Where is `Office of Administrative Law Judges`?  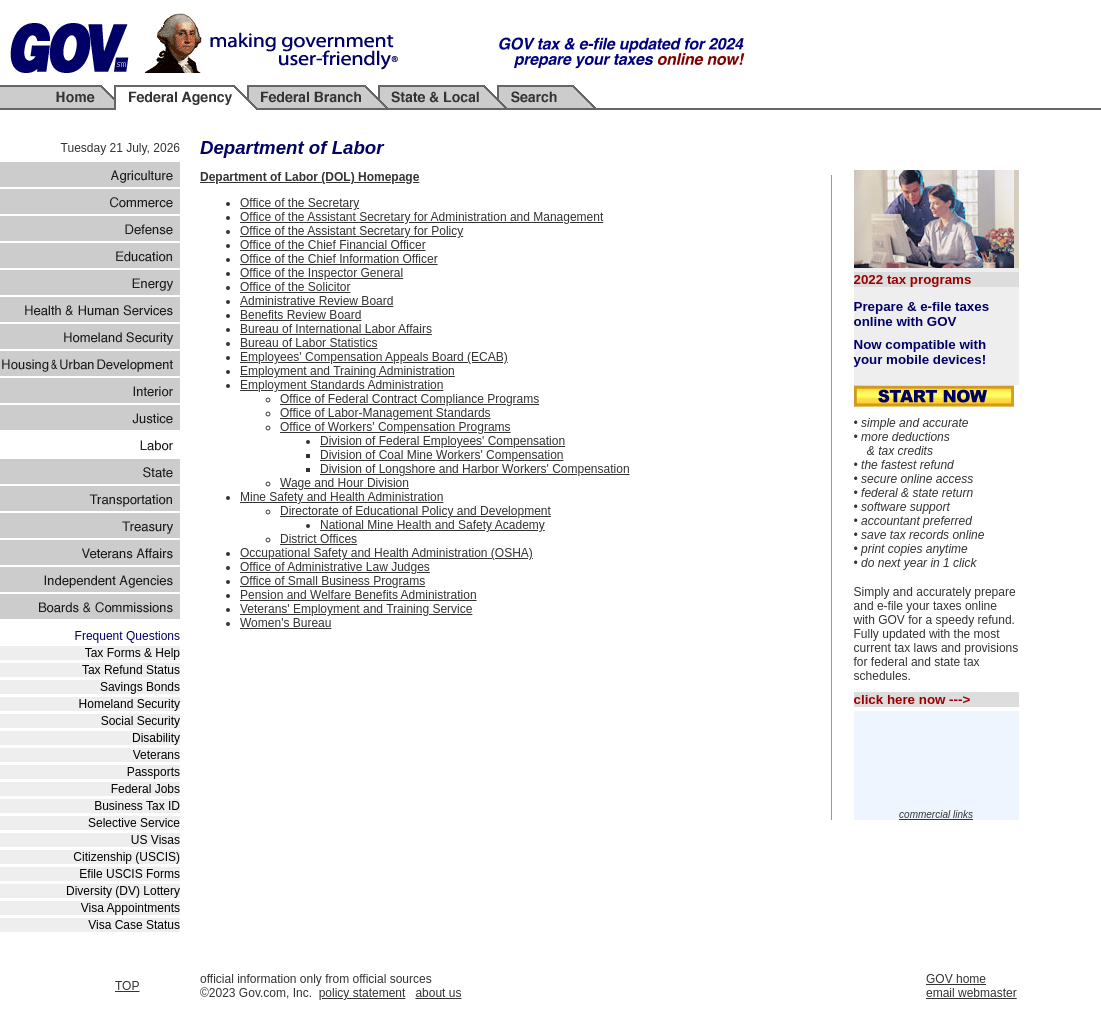 Office of Administrative Law Judges is located at coordinates (335, 567).